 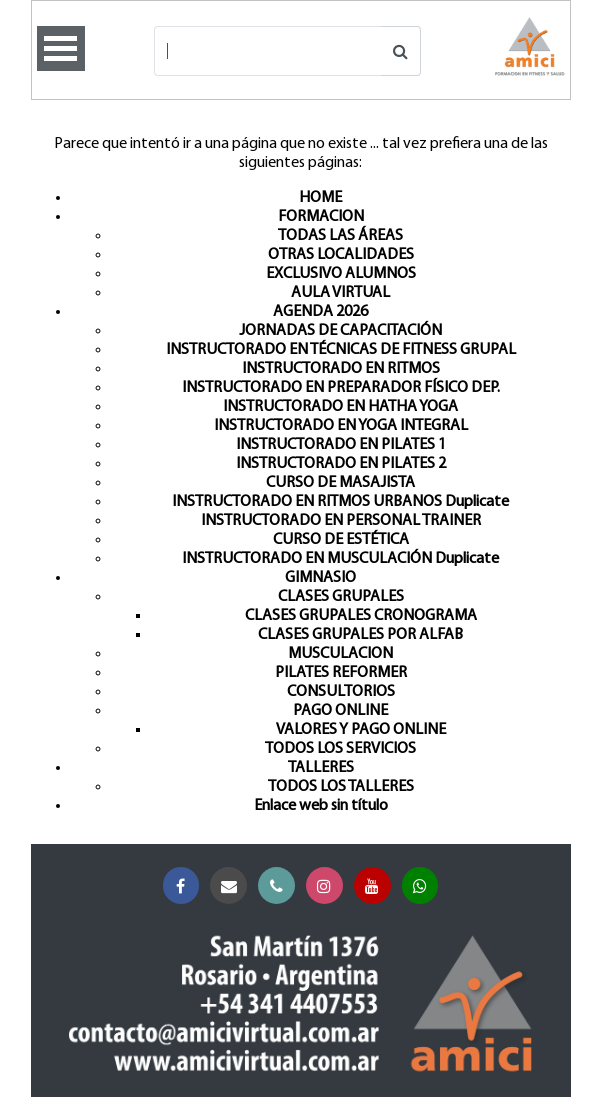 What do you see at coordinates (341, 426) in the screenshot?
I see `INSTRUCTORADO EN YOGA INTEGRAL` at bounding box center [341, 426].